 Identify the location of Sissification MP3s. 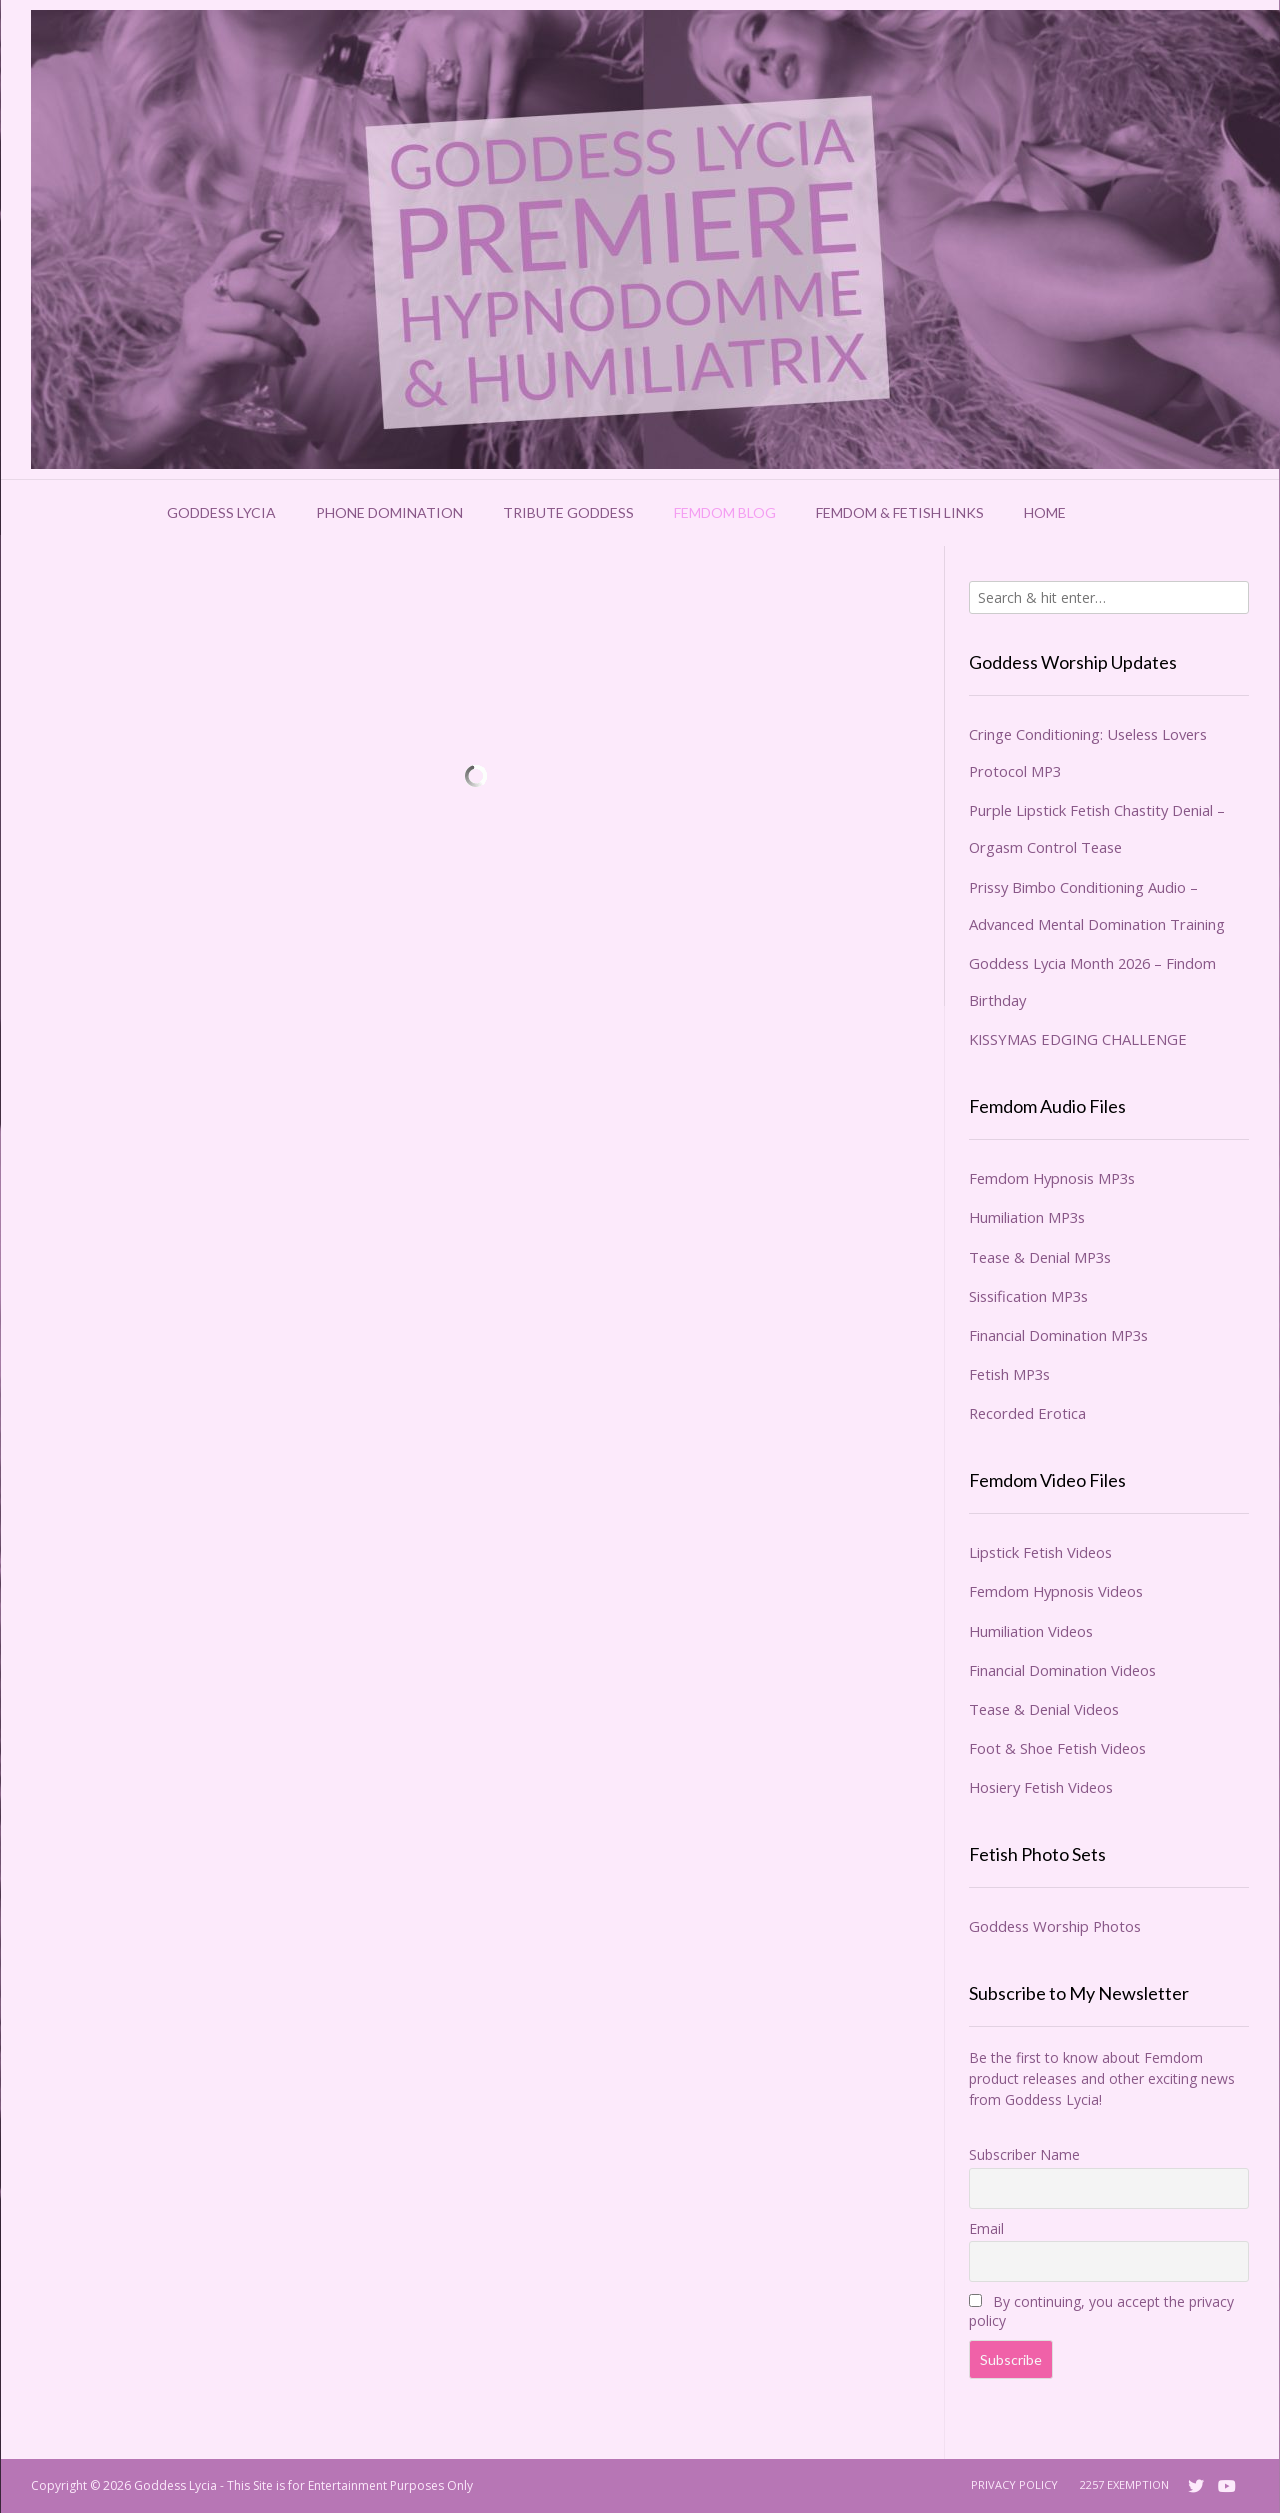
(1028, 1296).